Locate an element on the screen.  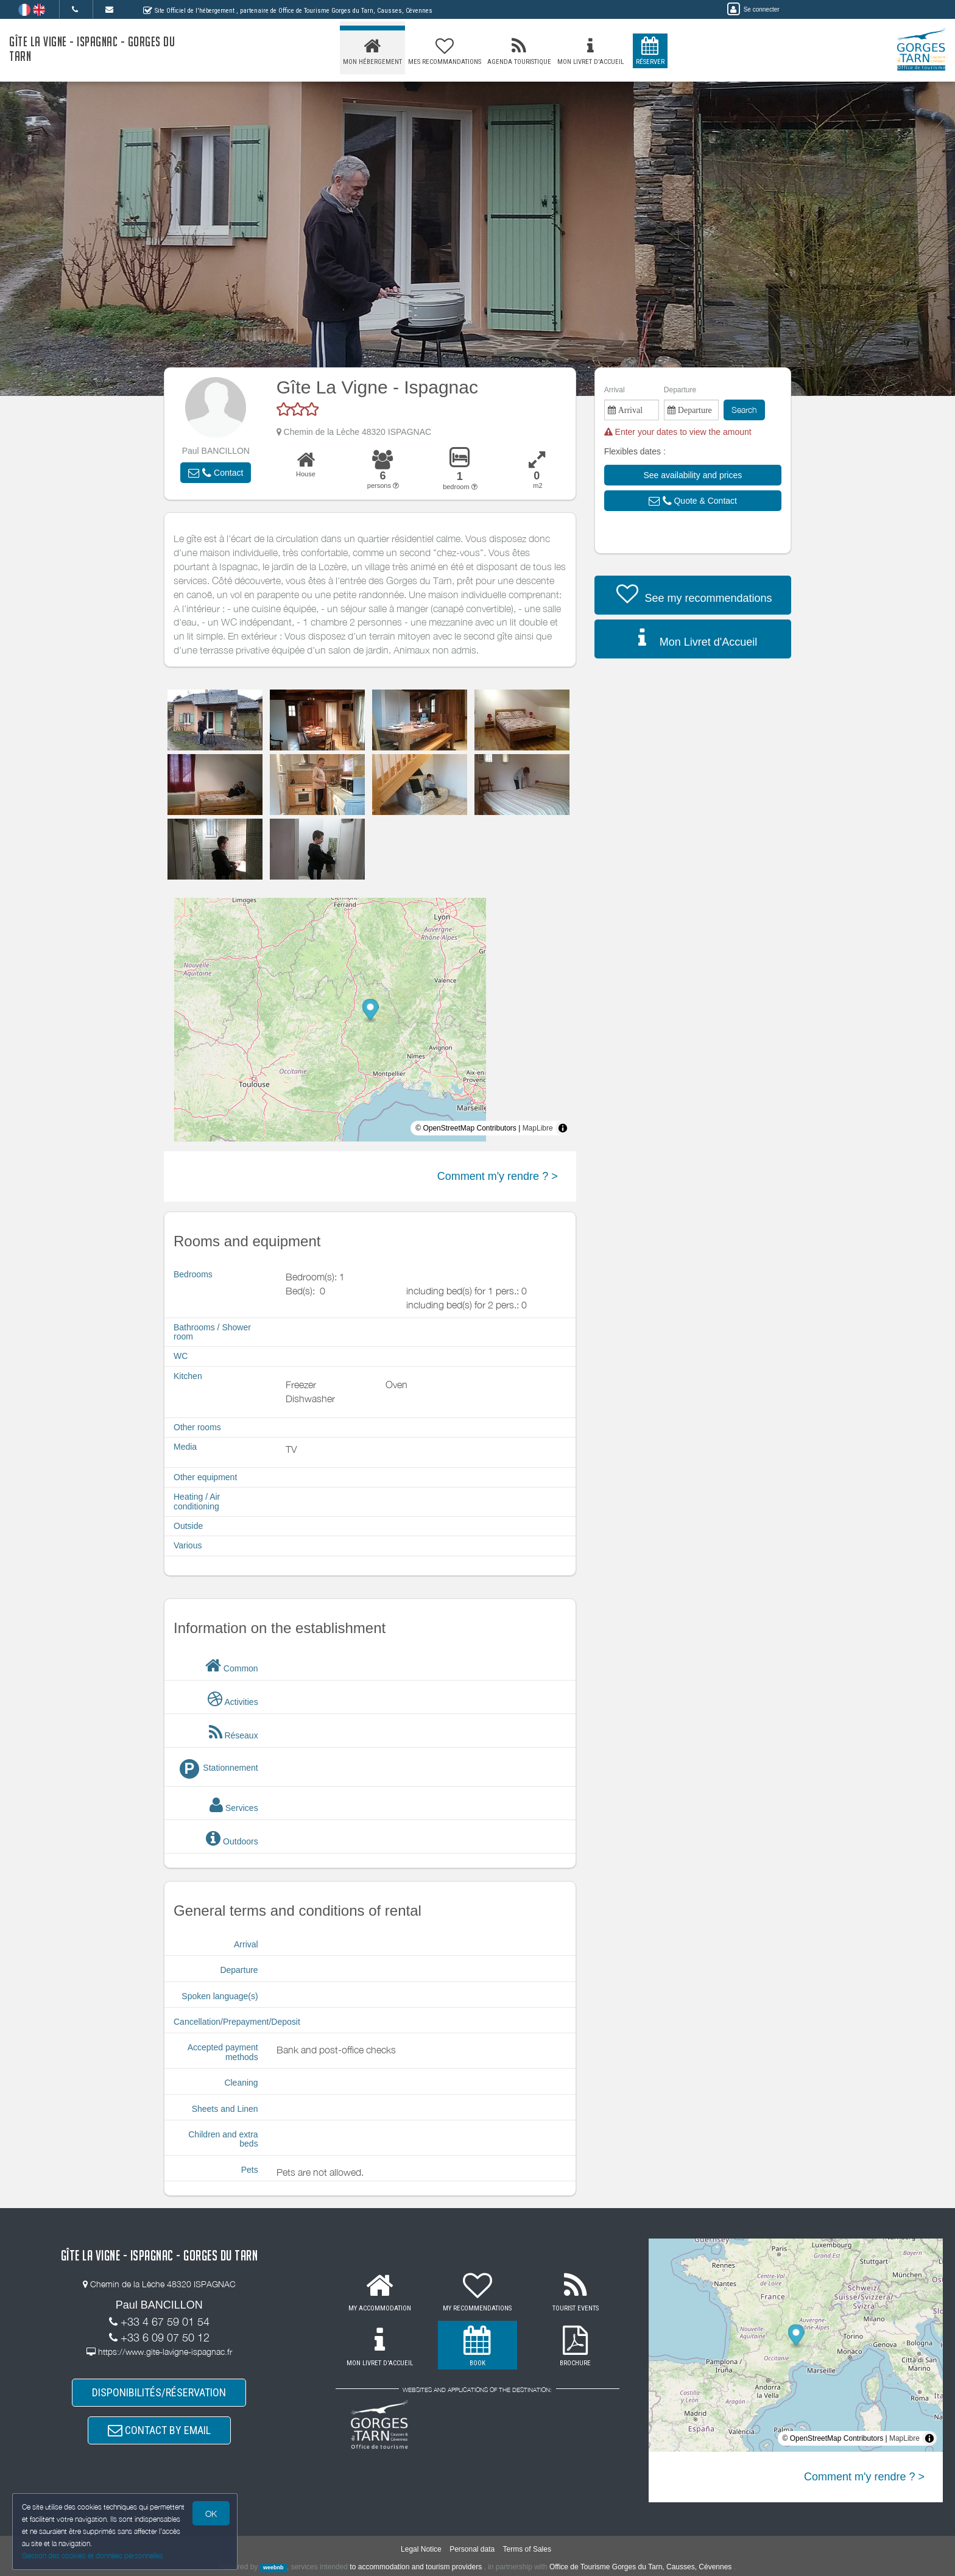
to accommodation and tourism providers is located at coordinates (416, 2567).